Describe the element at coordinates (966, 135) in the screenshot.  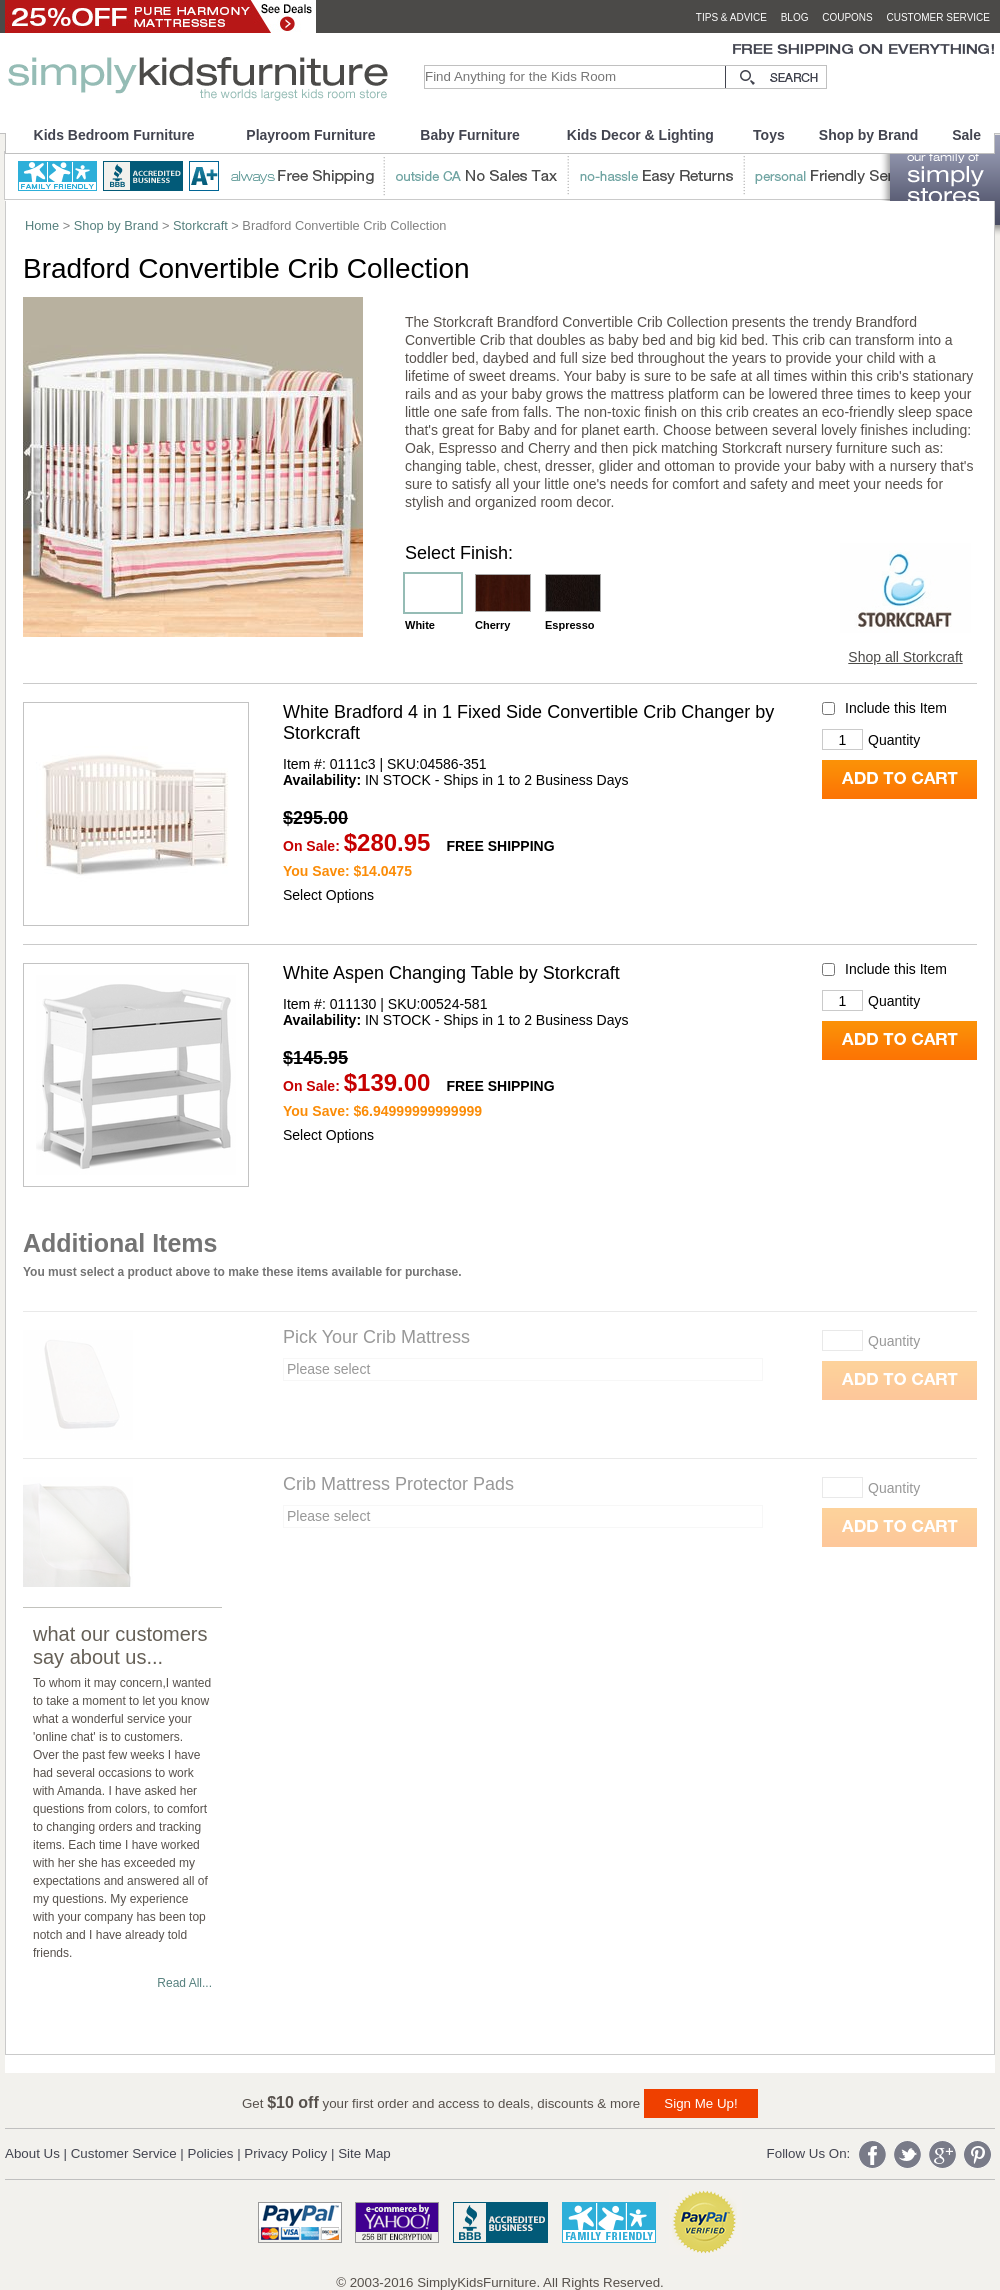
I see `Sale` at that location.